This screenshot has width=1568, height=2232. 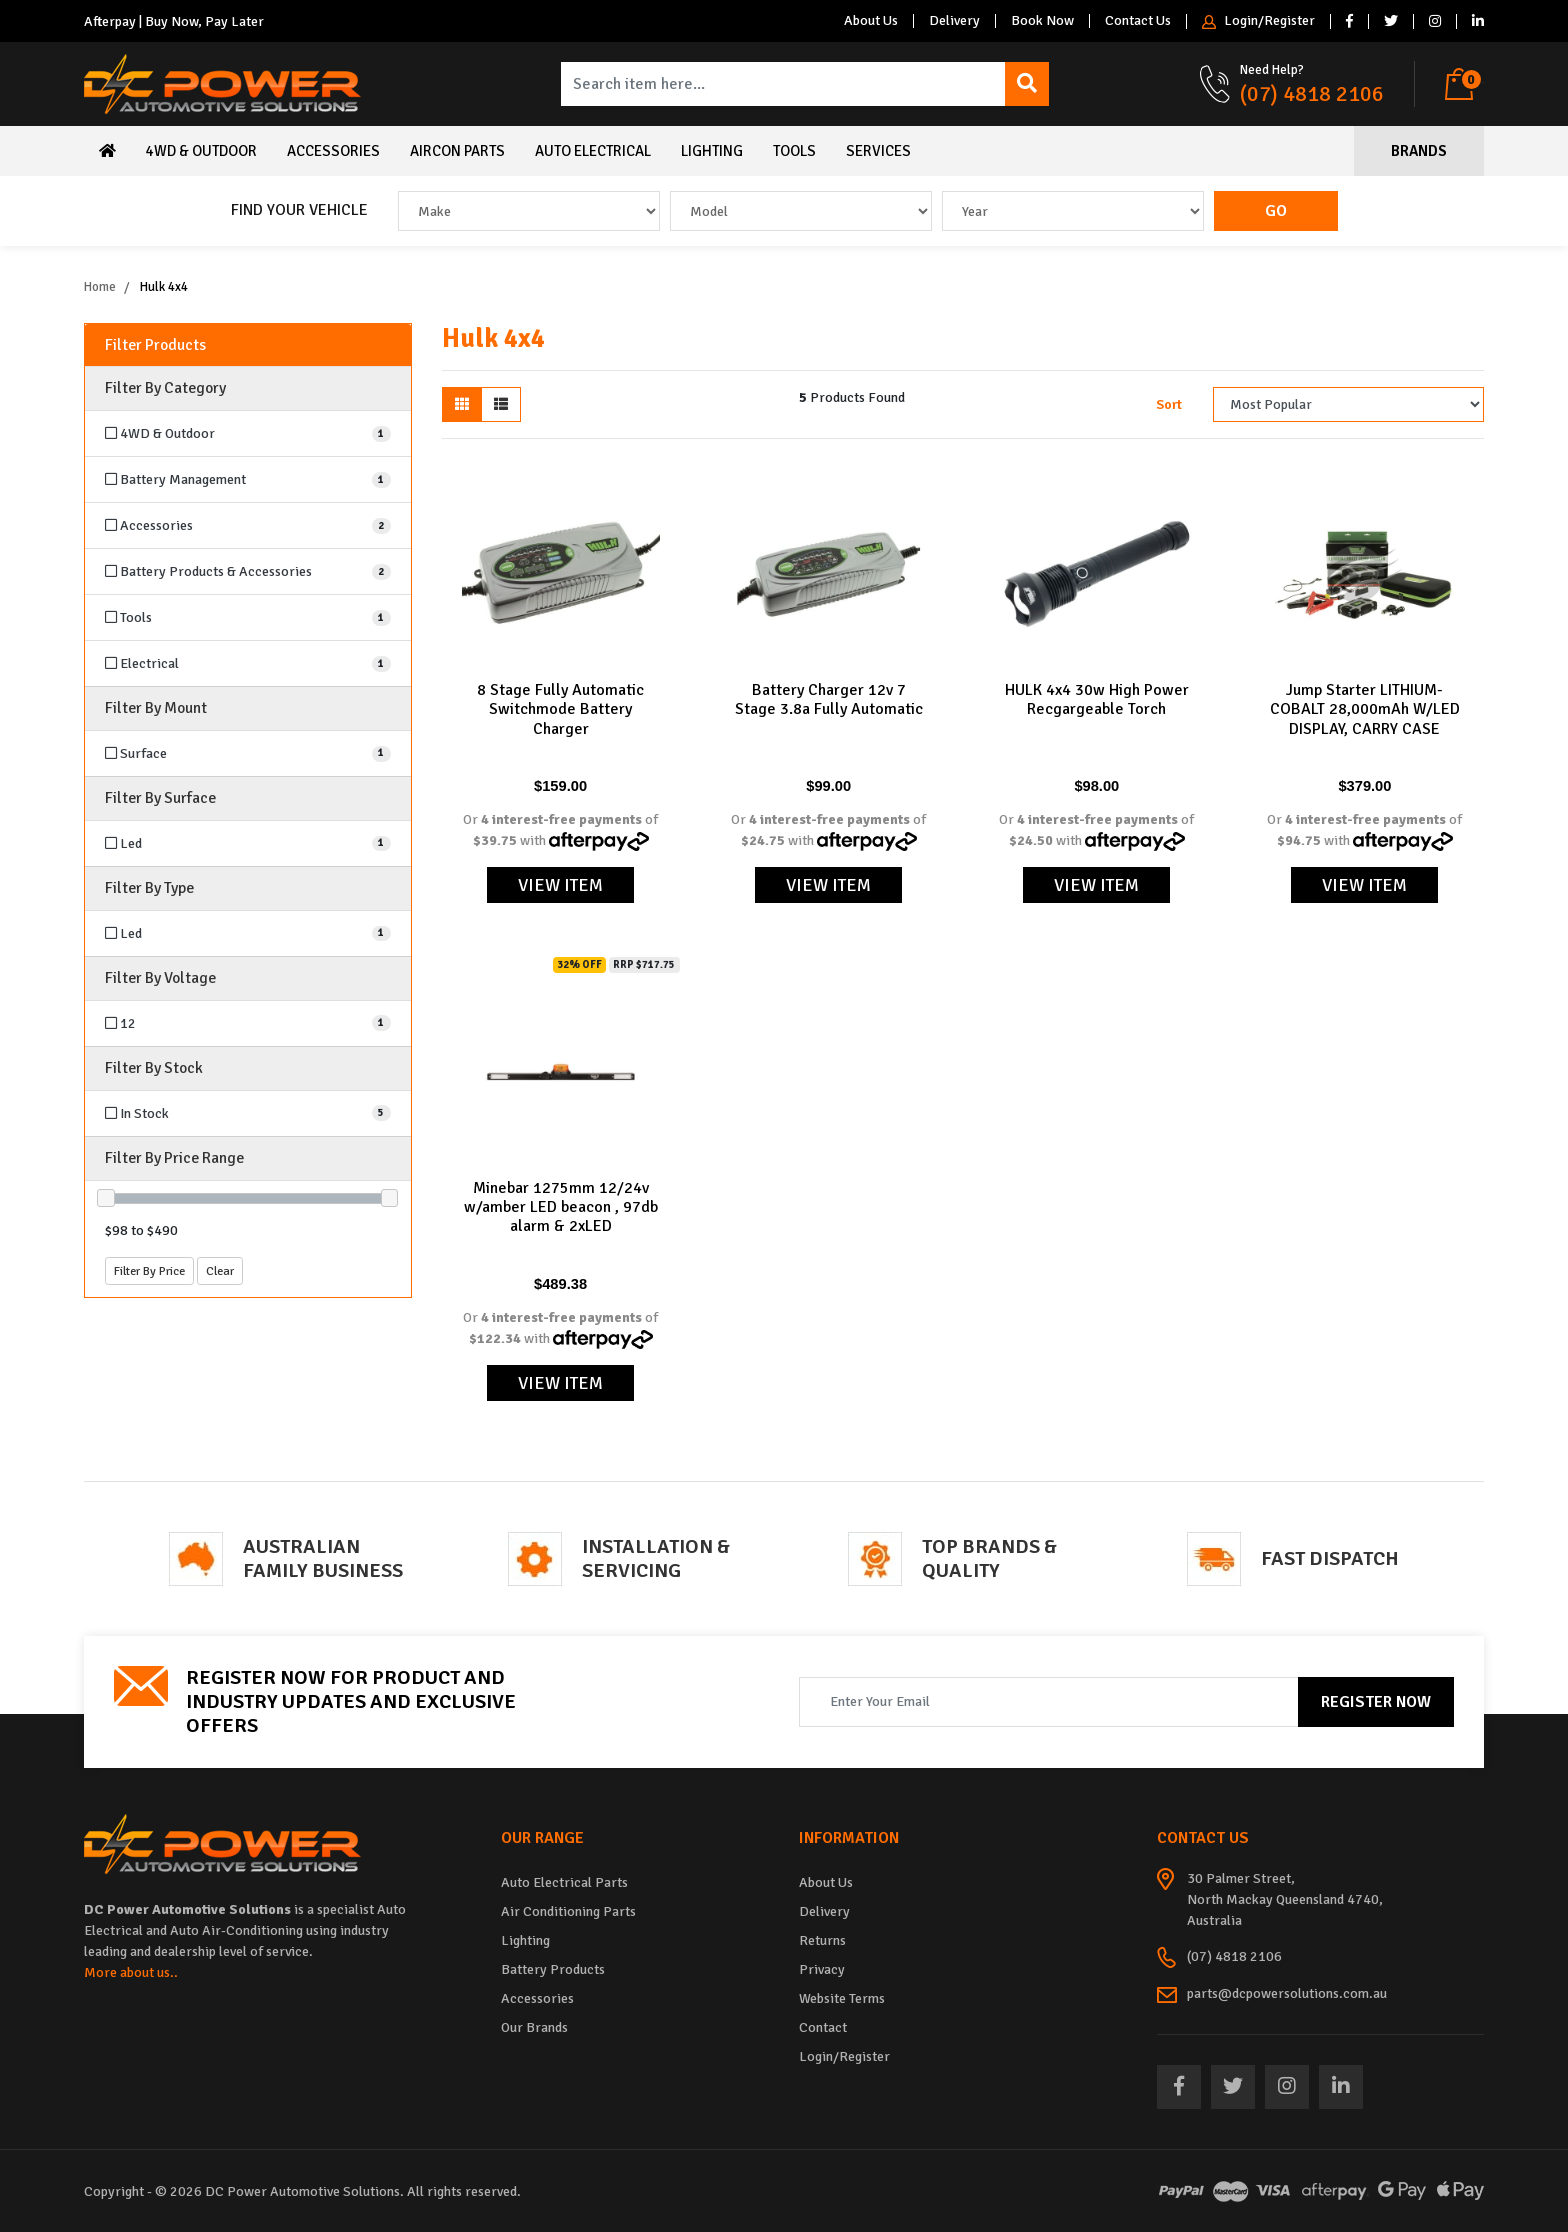 What do you see at coordinates (1287, 1993) in the screenshot?
I see `parts@dcpowersolutions.com.au` at bounding box center [1287, 1993].